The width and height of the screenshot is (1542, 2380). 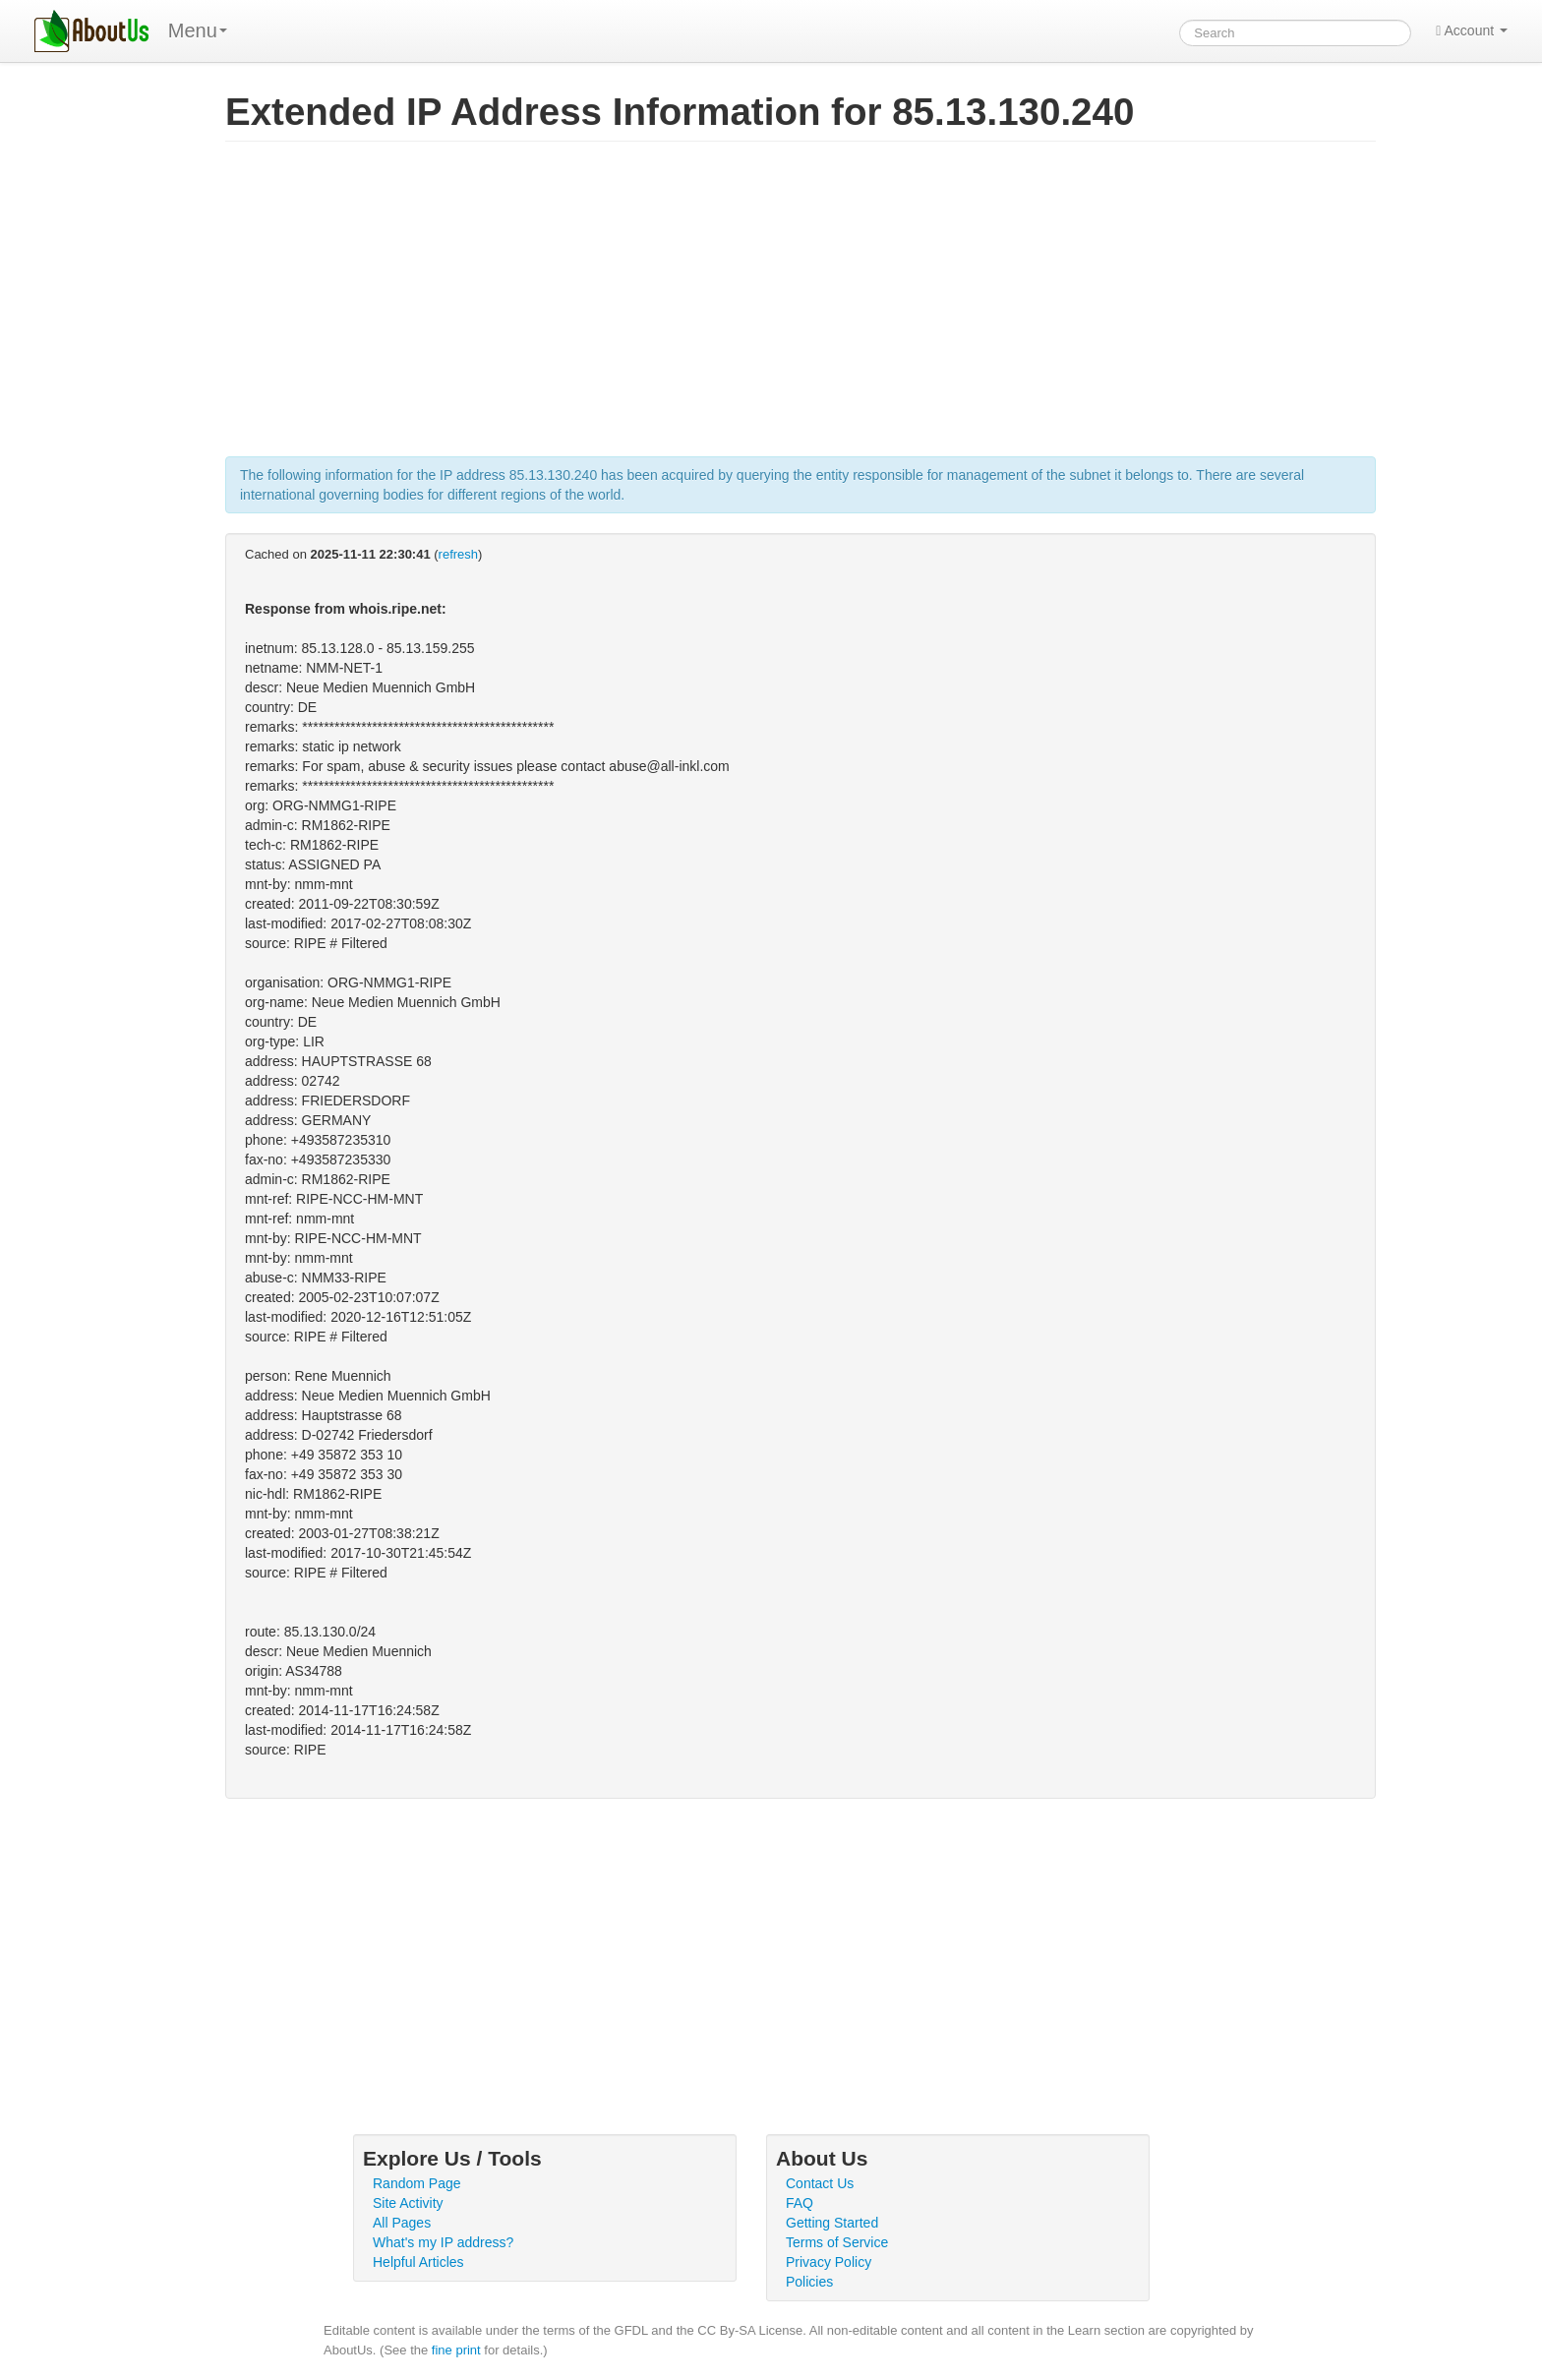 What do you see at coordinates (800, 308) in the screenshot?
I see `[Advertisement]` at bounding box center [800, 308].